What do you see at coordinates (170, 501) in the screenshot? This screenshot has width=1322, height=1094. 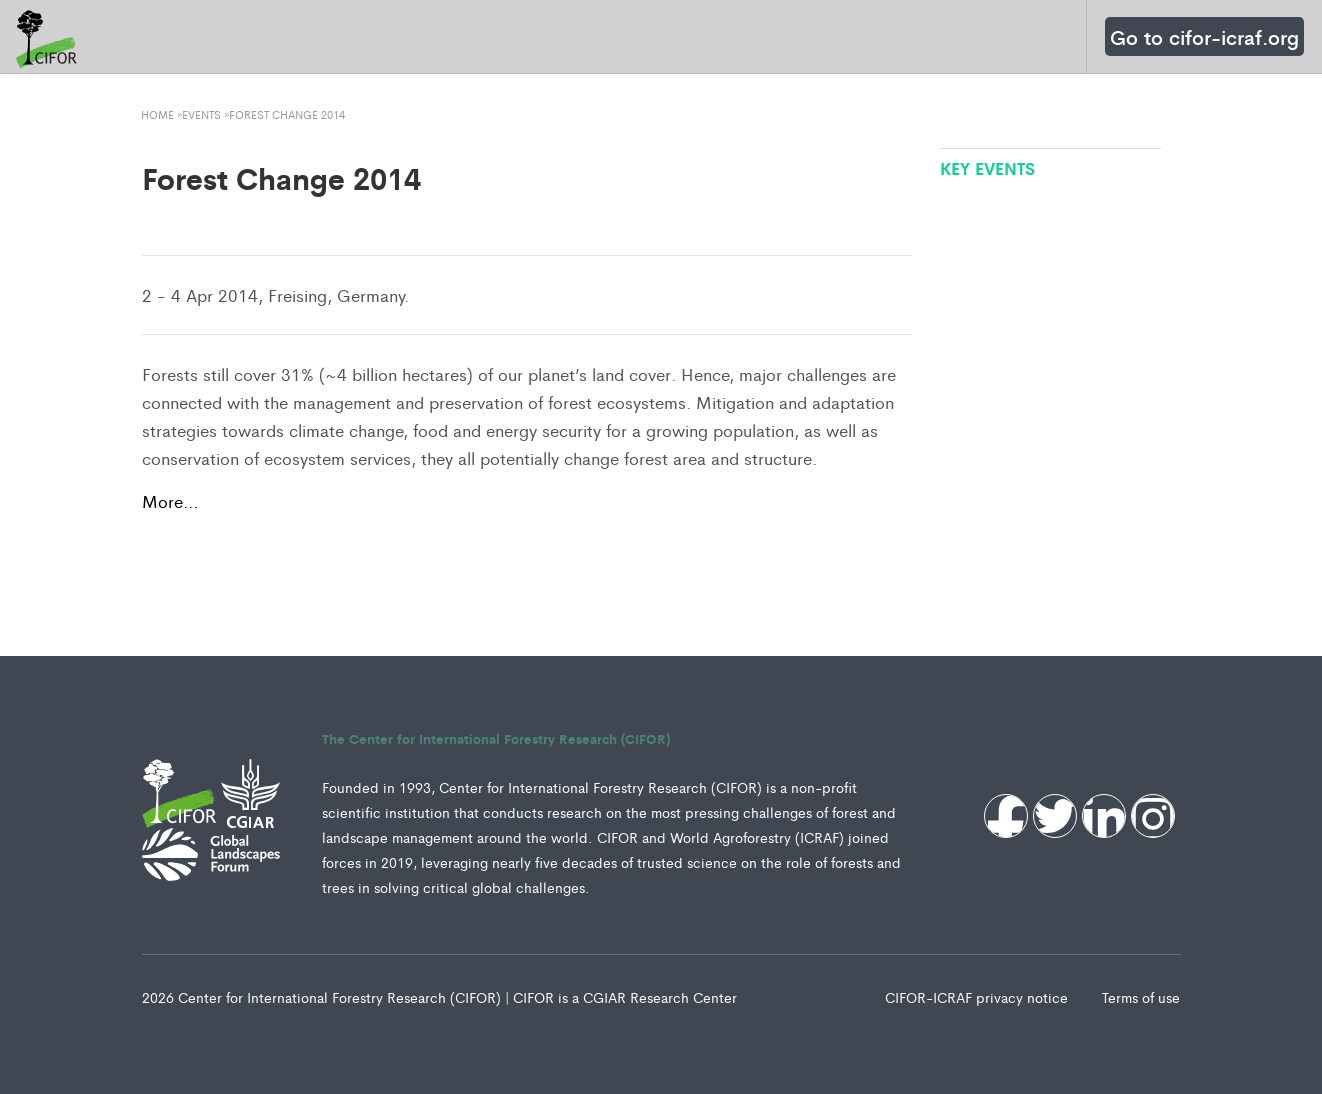 I see `More…` at bounding box center [170, 501].